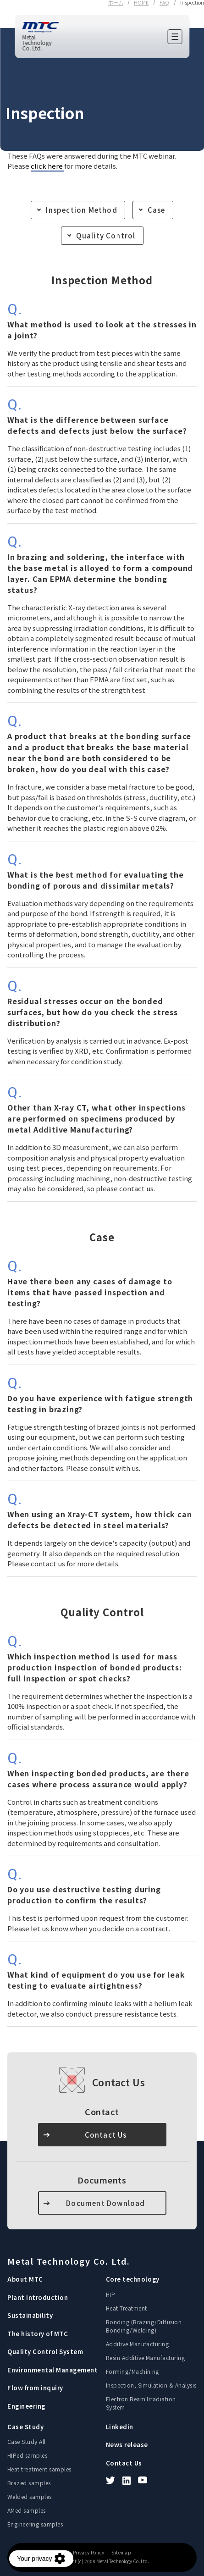 Image resolution: width=204 pixels, height=2576 pixels. What do you see at coordinates (37, 2297) in the screenshot?
I see `Plant Introduction` at bounding box center [37, 2297].